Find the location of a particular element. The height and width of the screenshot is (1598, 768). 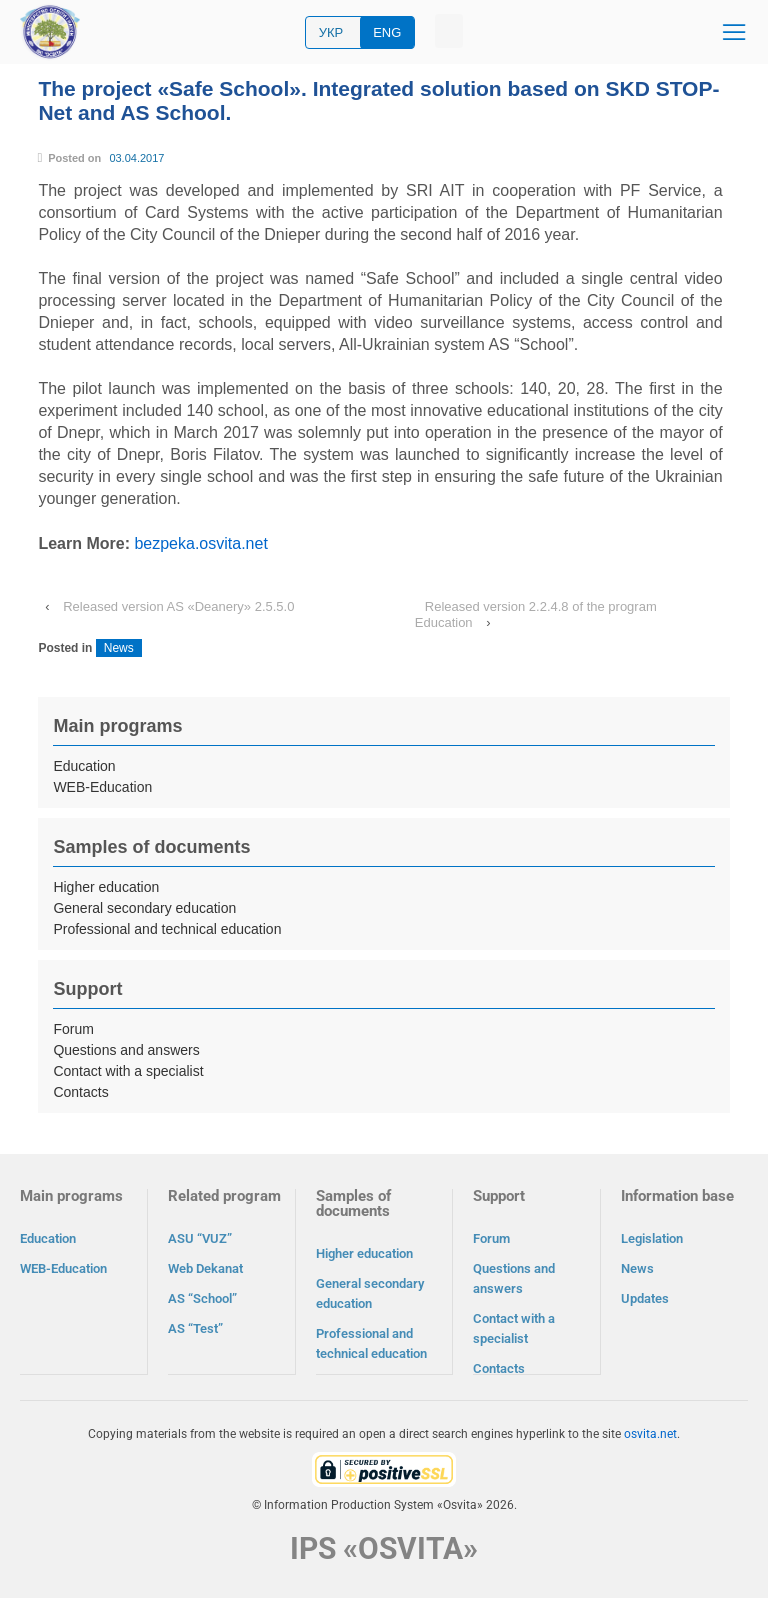

Professional and technical education is located at coordinates (167, 929).